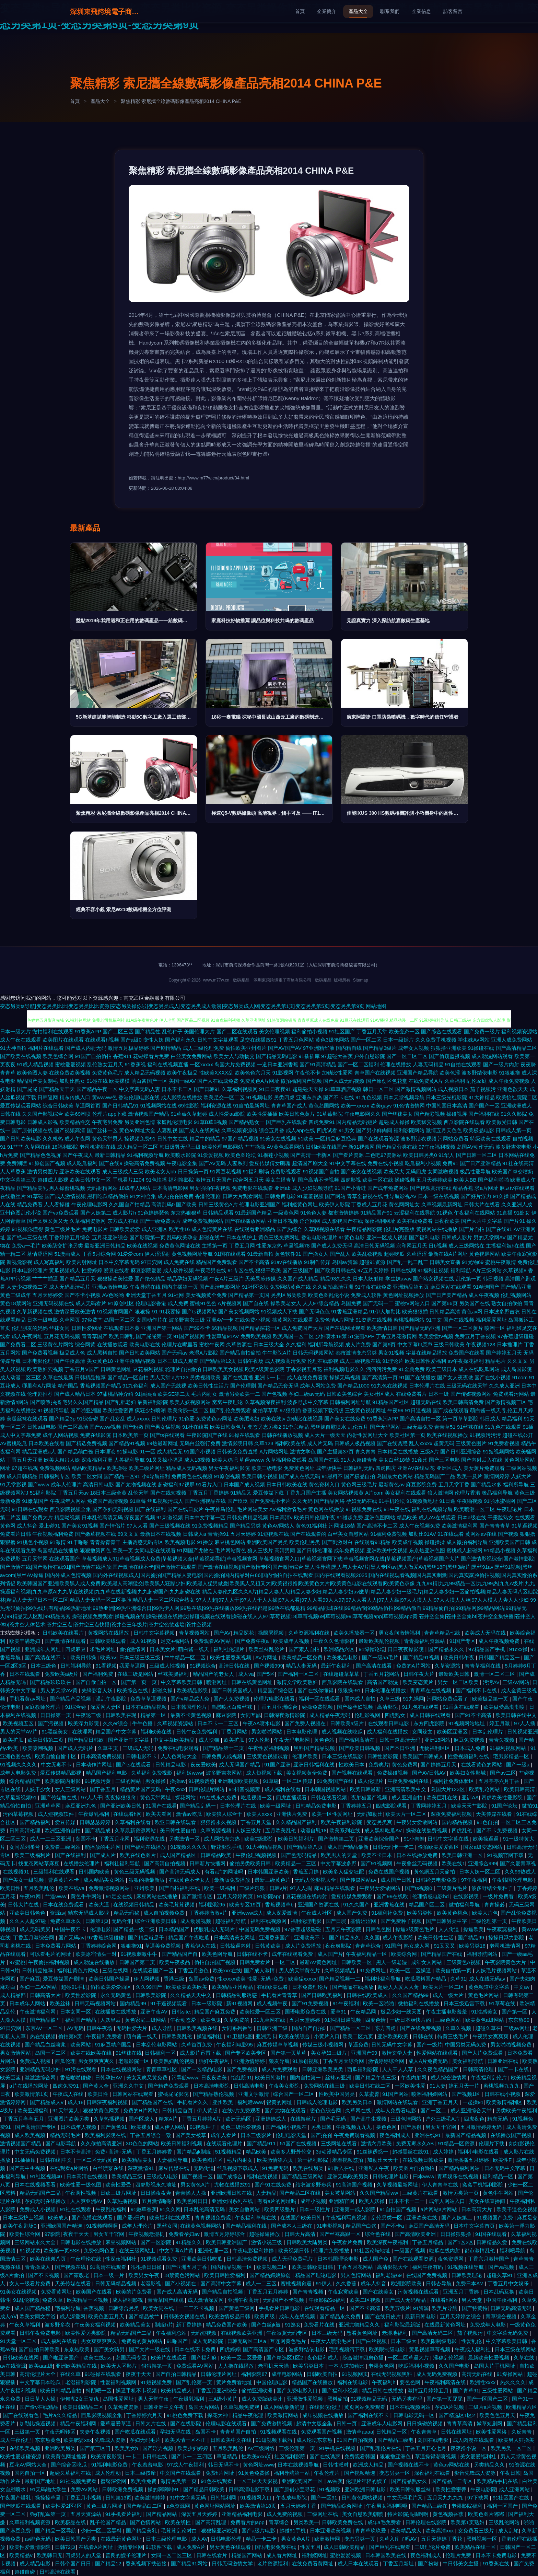 The width and height of the screenshot is (538, 2576). Describe the element at coordinates (368, 1946) in the screenshot. I see `青青草综合` at that location.